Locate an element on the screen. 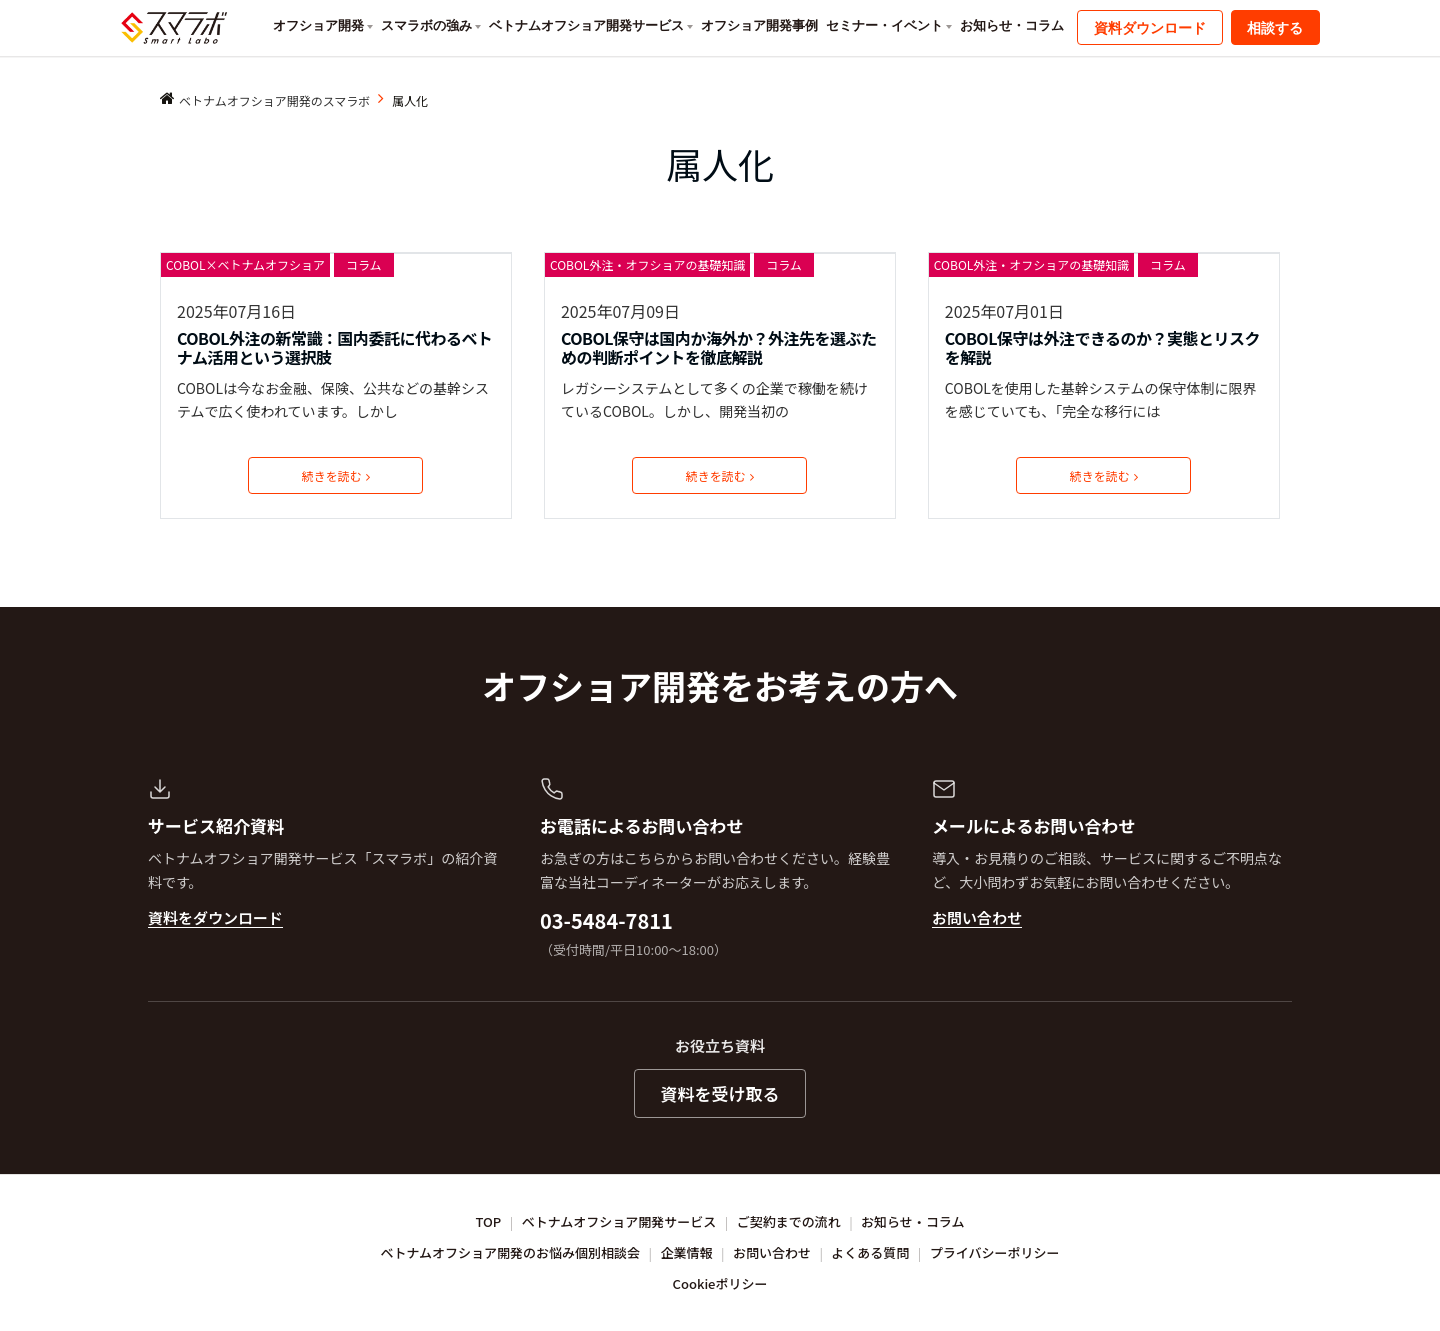 This screenshot has height=1331, width=1440. 相談する is located at coordinates (1275, 28).